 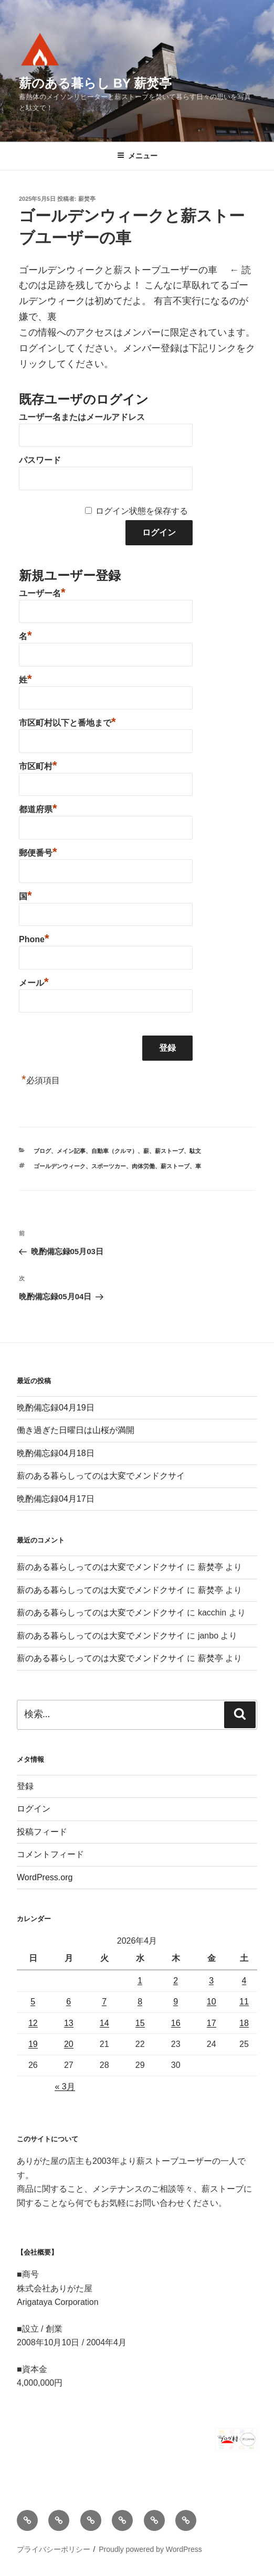 What do you see at coordinates (195, 1151) in the screenshot?
I see `駄文` at bounding box center [195, 1151].